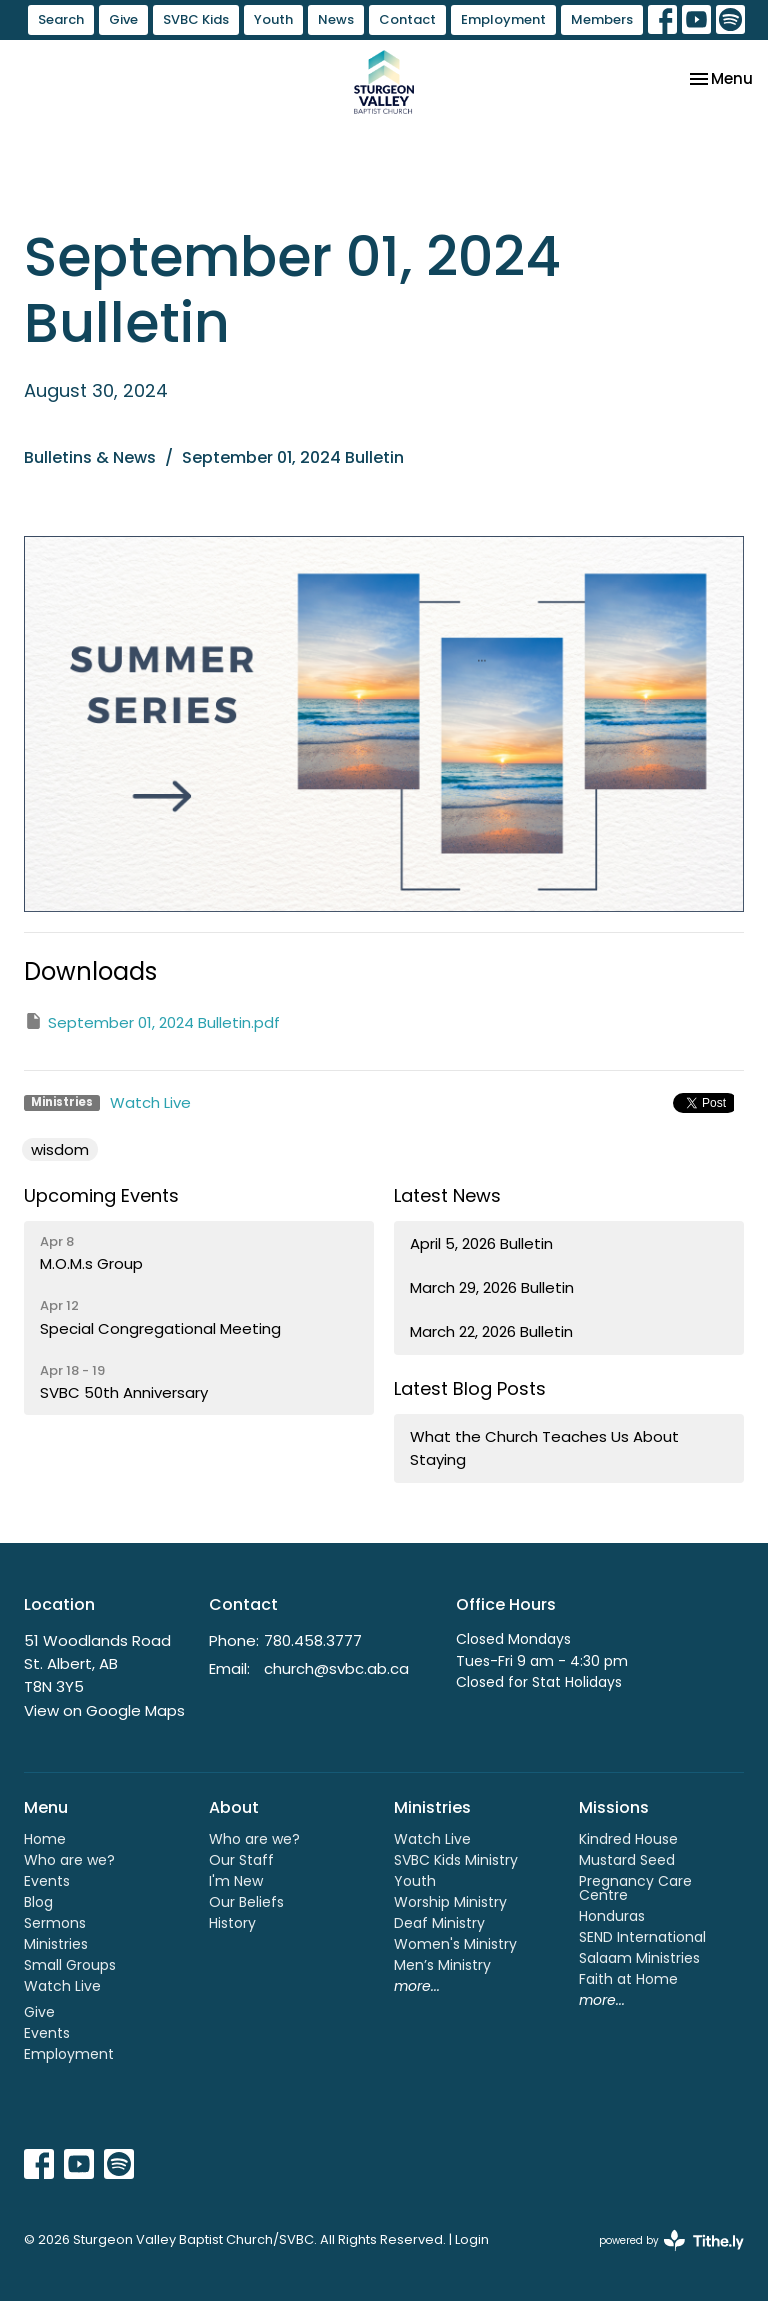 This screenshot has width=768, height=2301. I want to click on Blog, so click(38, 1902).